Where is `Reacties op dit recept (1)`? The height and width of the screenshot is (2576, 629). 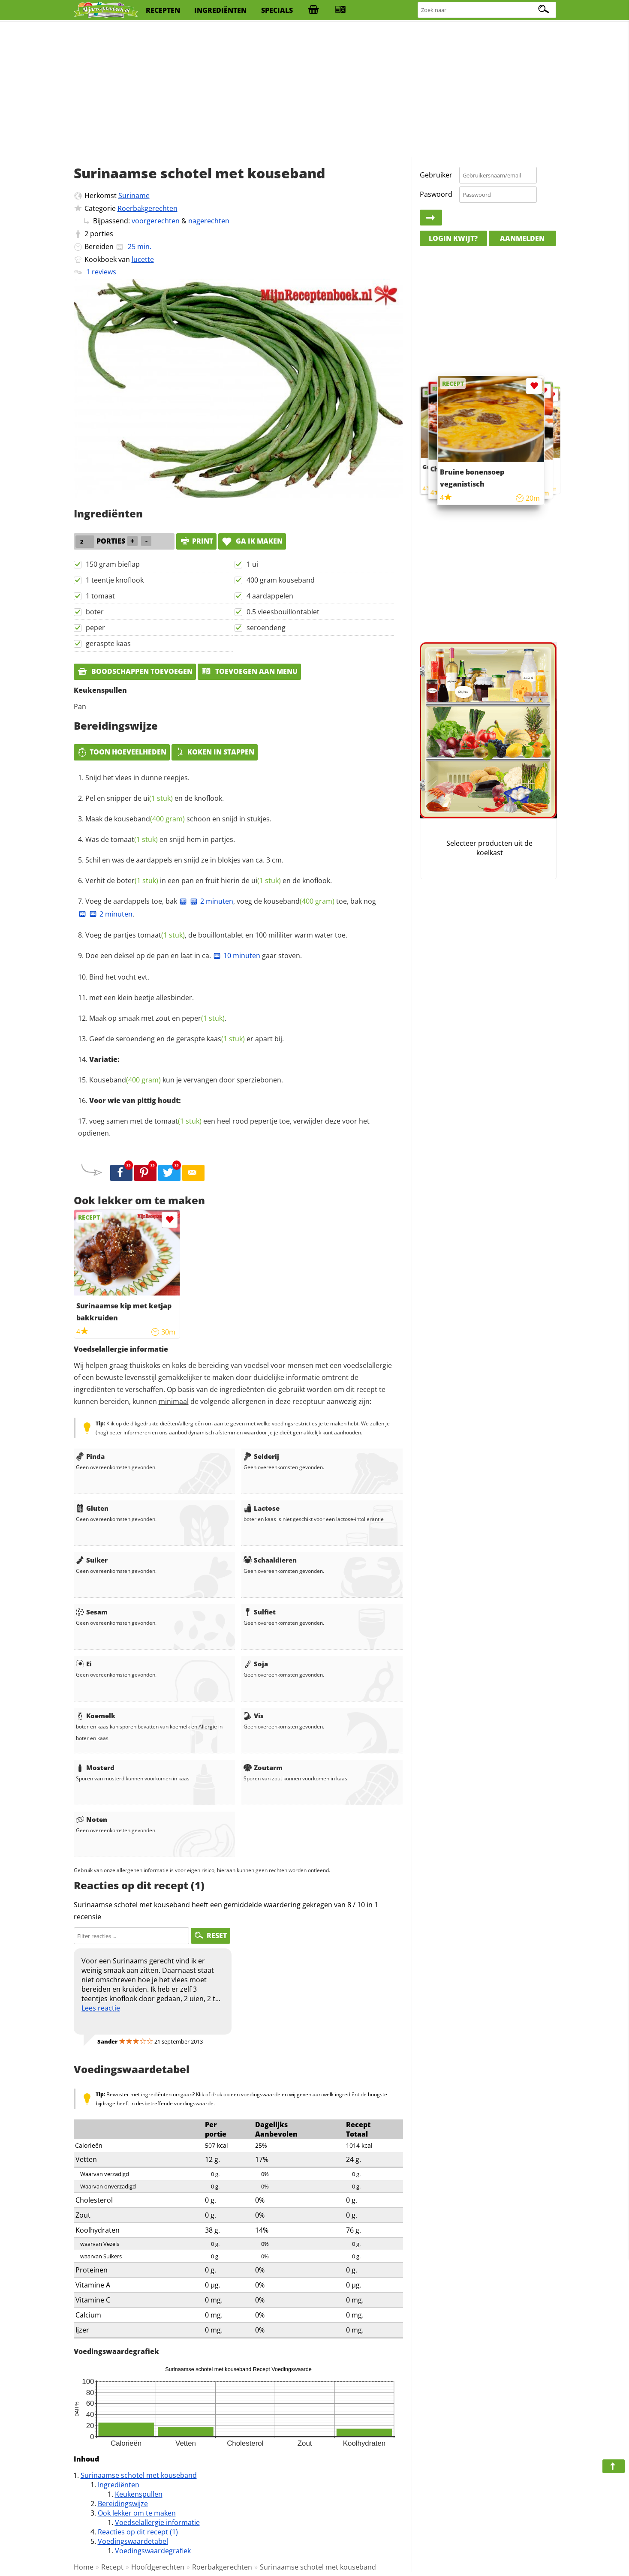 Reacties op dit recept (1) is located at coordinates (138, 2532).